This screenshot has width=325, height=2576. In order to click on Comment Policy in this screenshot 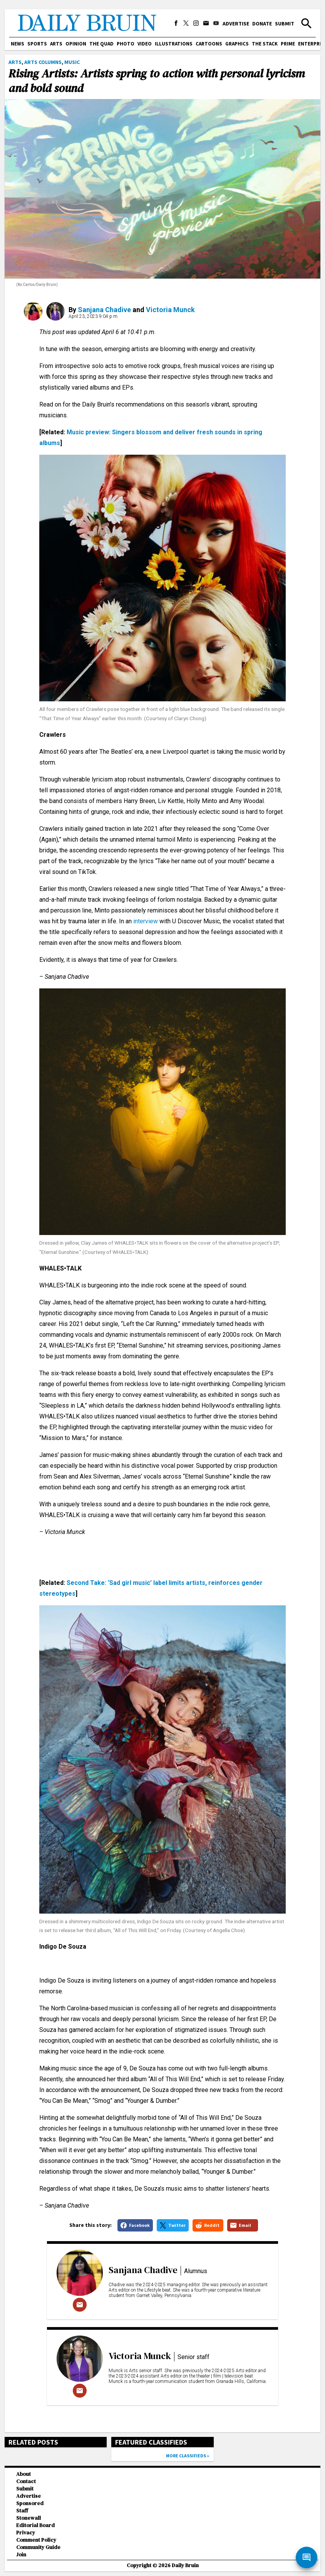, I will do `click(36, 2540)`.